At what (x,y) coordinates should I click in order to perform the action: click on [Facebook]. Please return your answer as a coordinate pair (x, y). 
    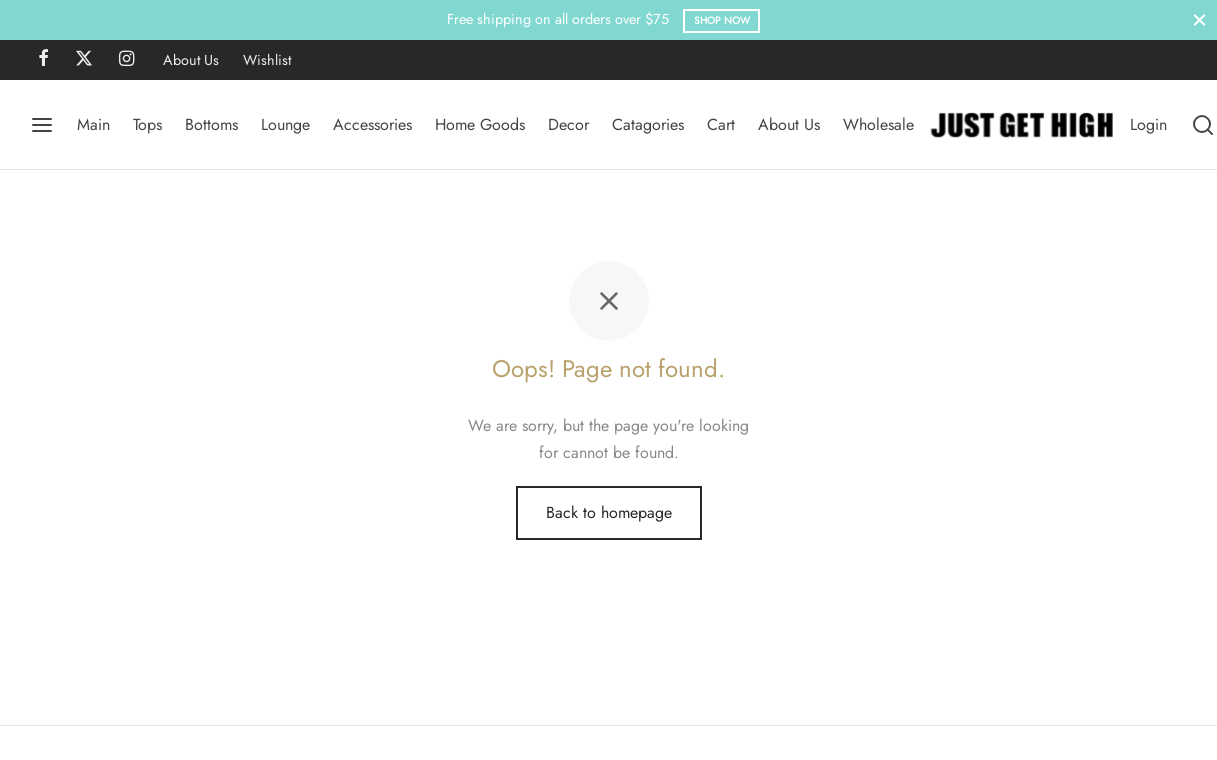
    Looking at the image, I should click on (43, 60).